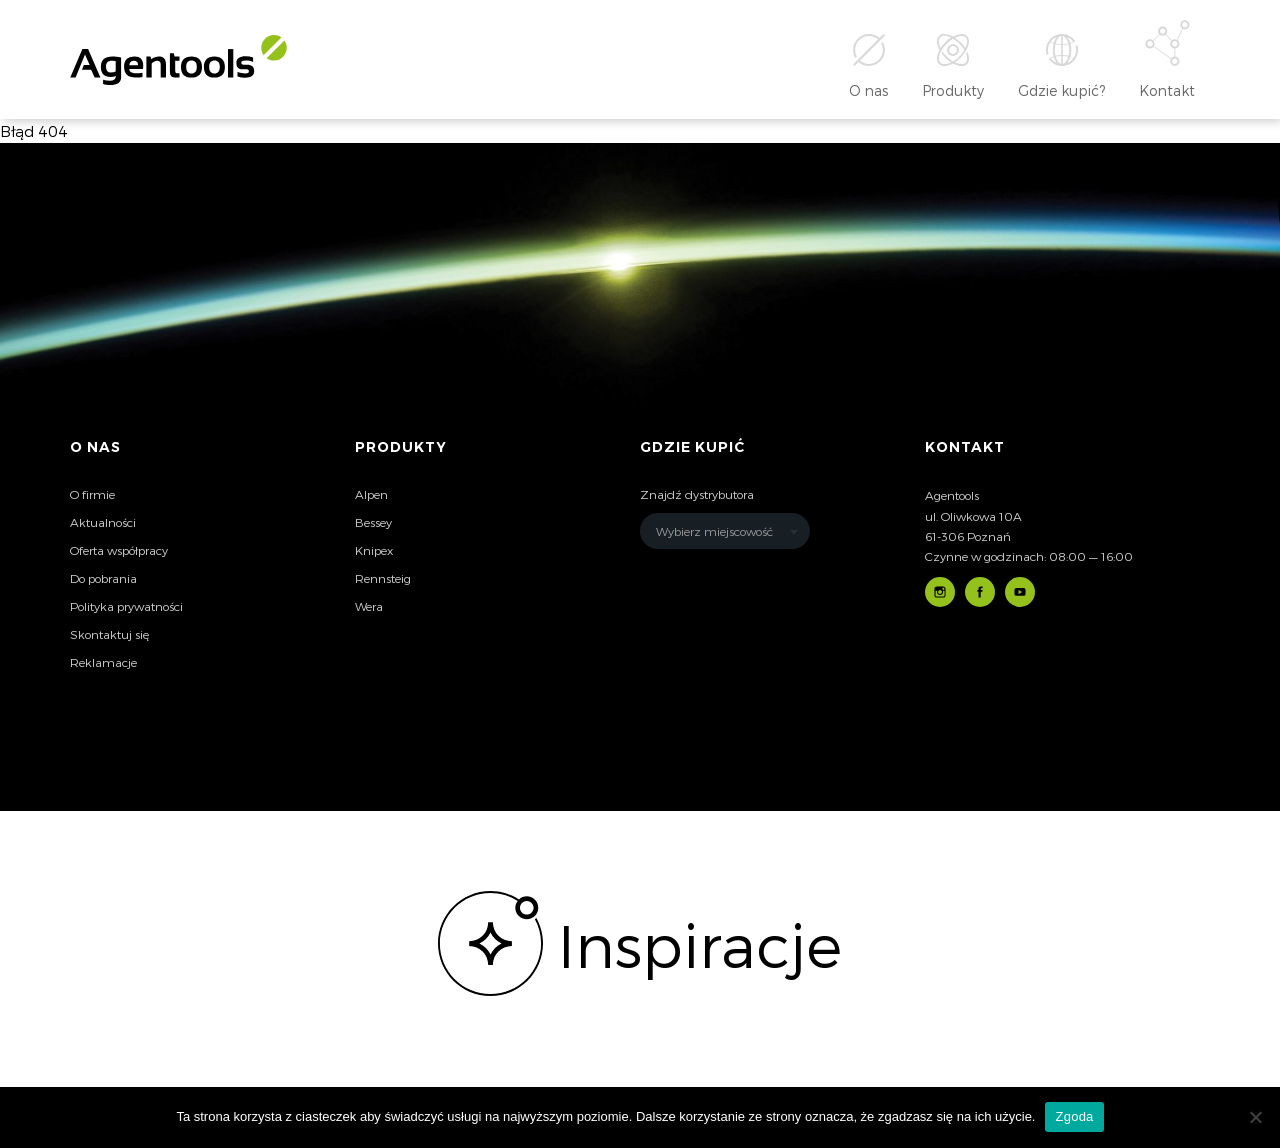 This screenshot has width=1280, height=1148. Describe the element at coordinates (103, 662) in the screenshot. I see `Reklamacje` at that location.